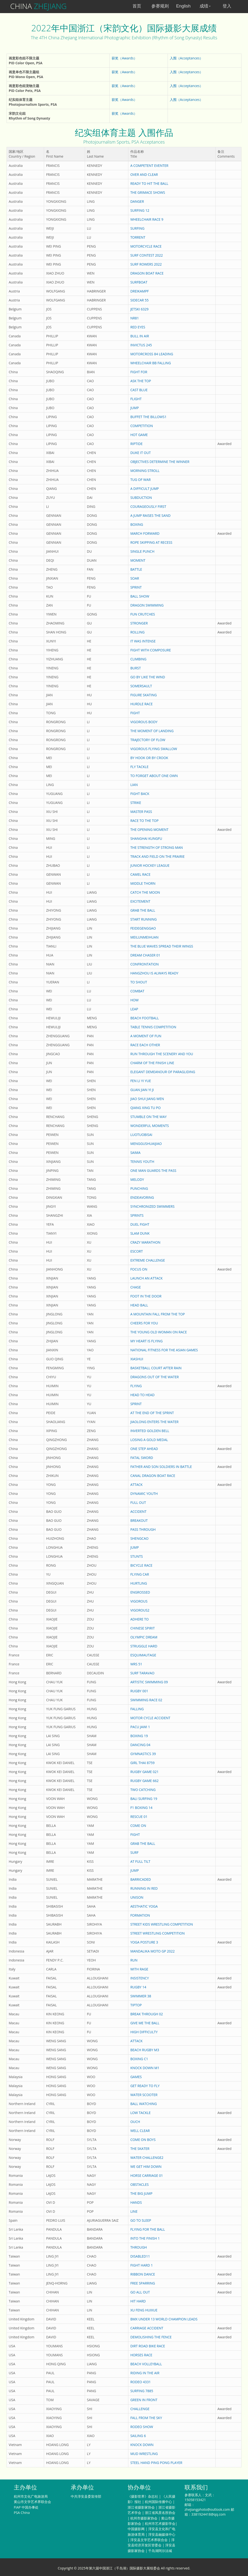 The width and height of the screenshot is (248, 2576). I want to click on LIAN, so click(134, 784).